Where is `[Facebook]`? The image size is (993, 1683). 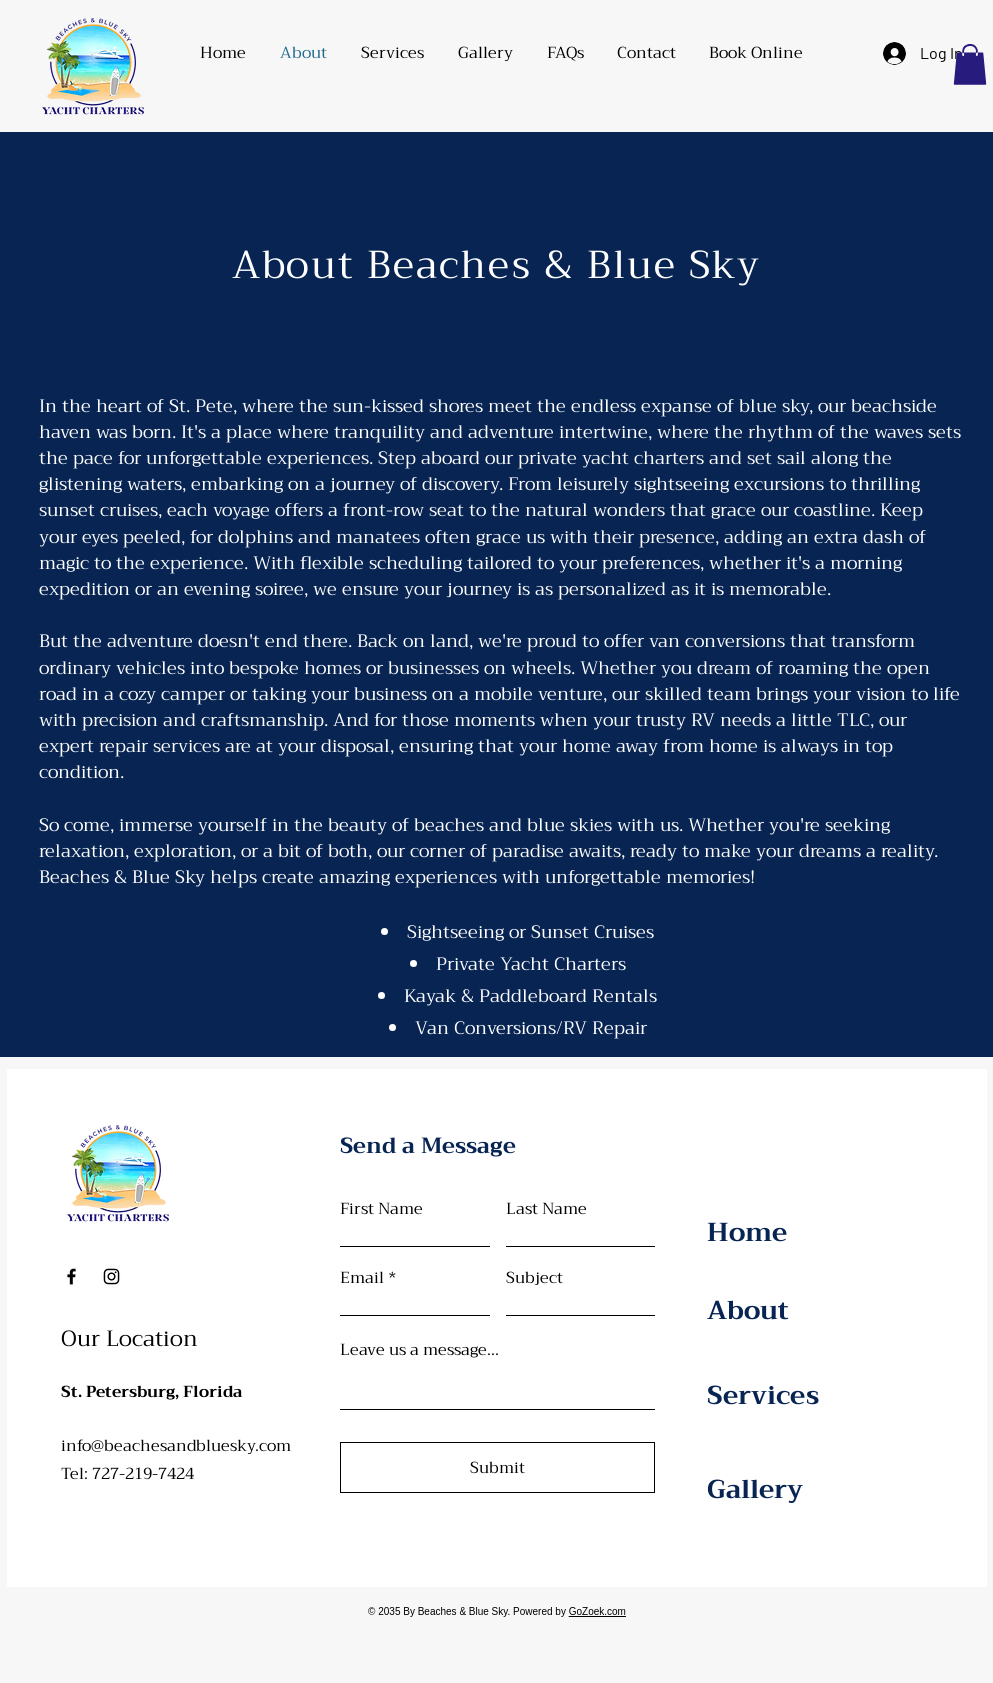 [Facebook] is located at coordinates (71, 1276).